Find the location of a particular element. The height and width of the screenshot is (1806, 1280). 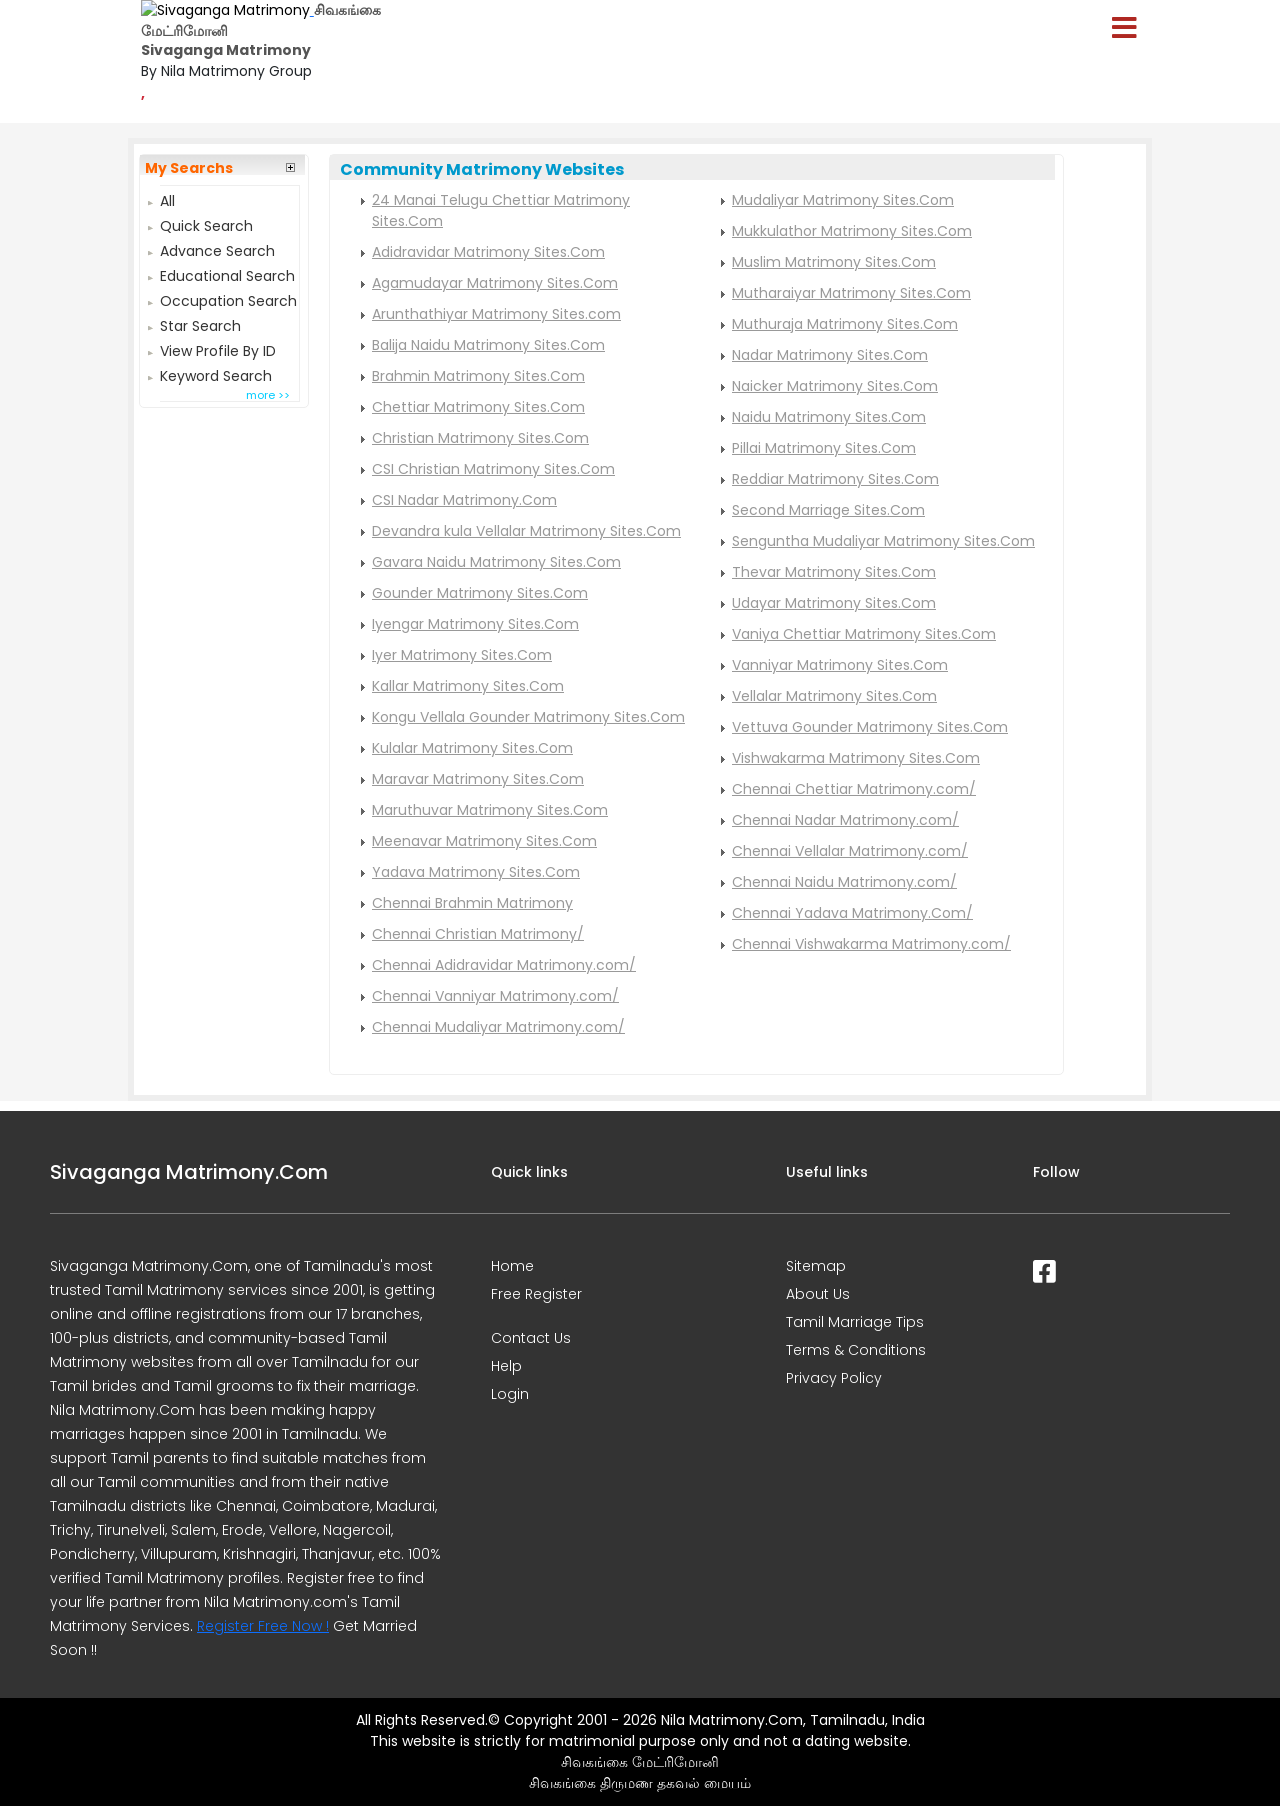

Chettiar Matrimony Sites.Com is located at coordinates (478, 407).